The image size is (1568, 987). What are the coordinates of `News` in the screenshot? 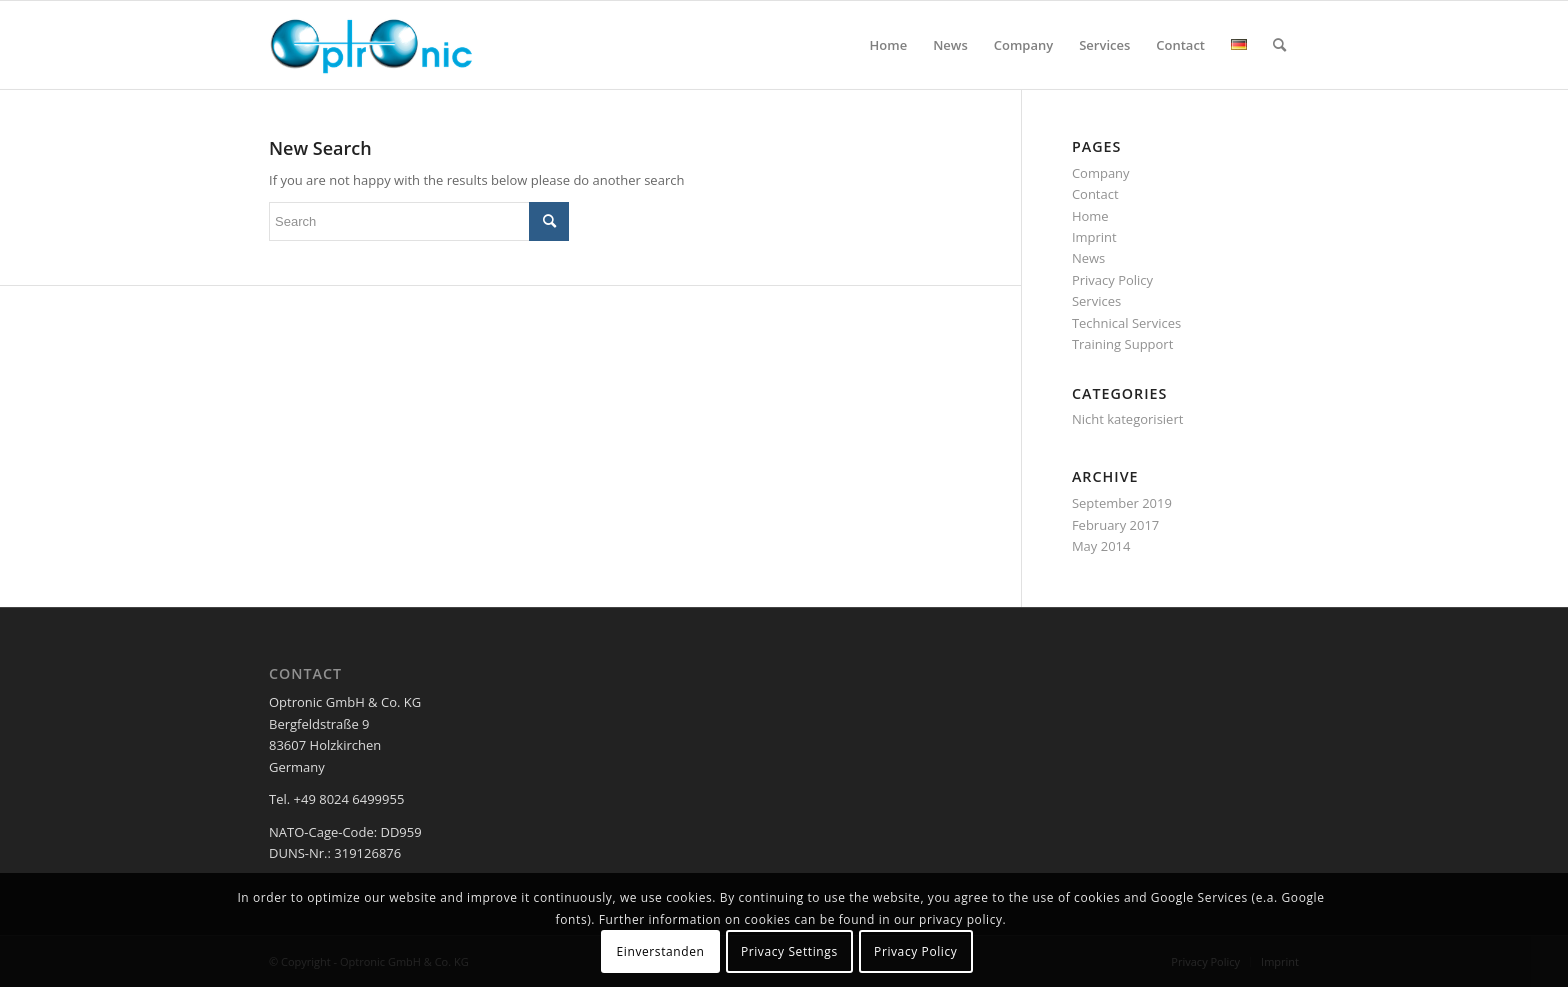 It's located at (1088, 258).